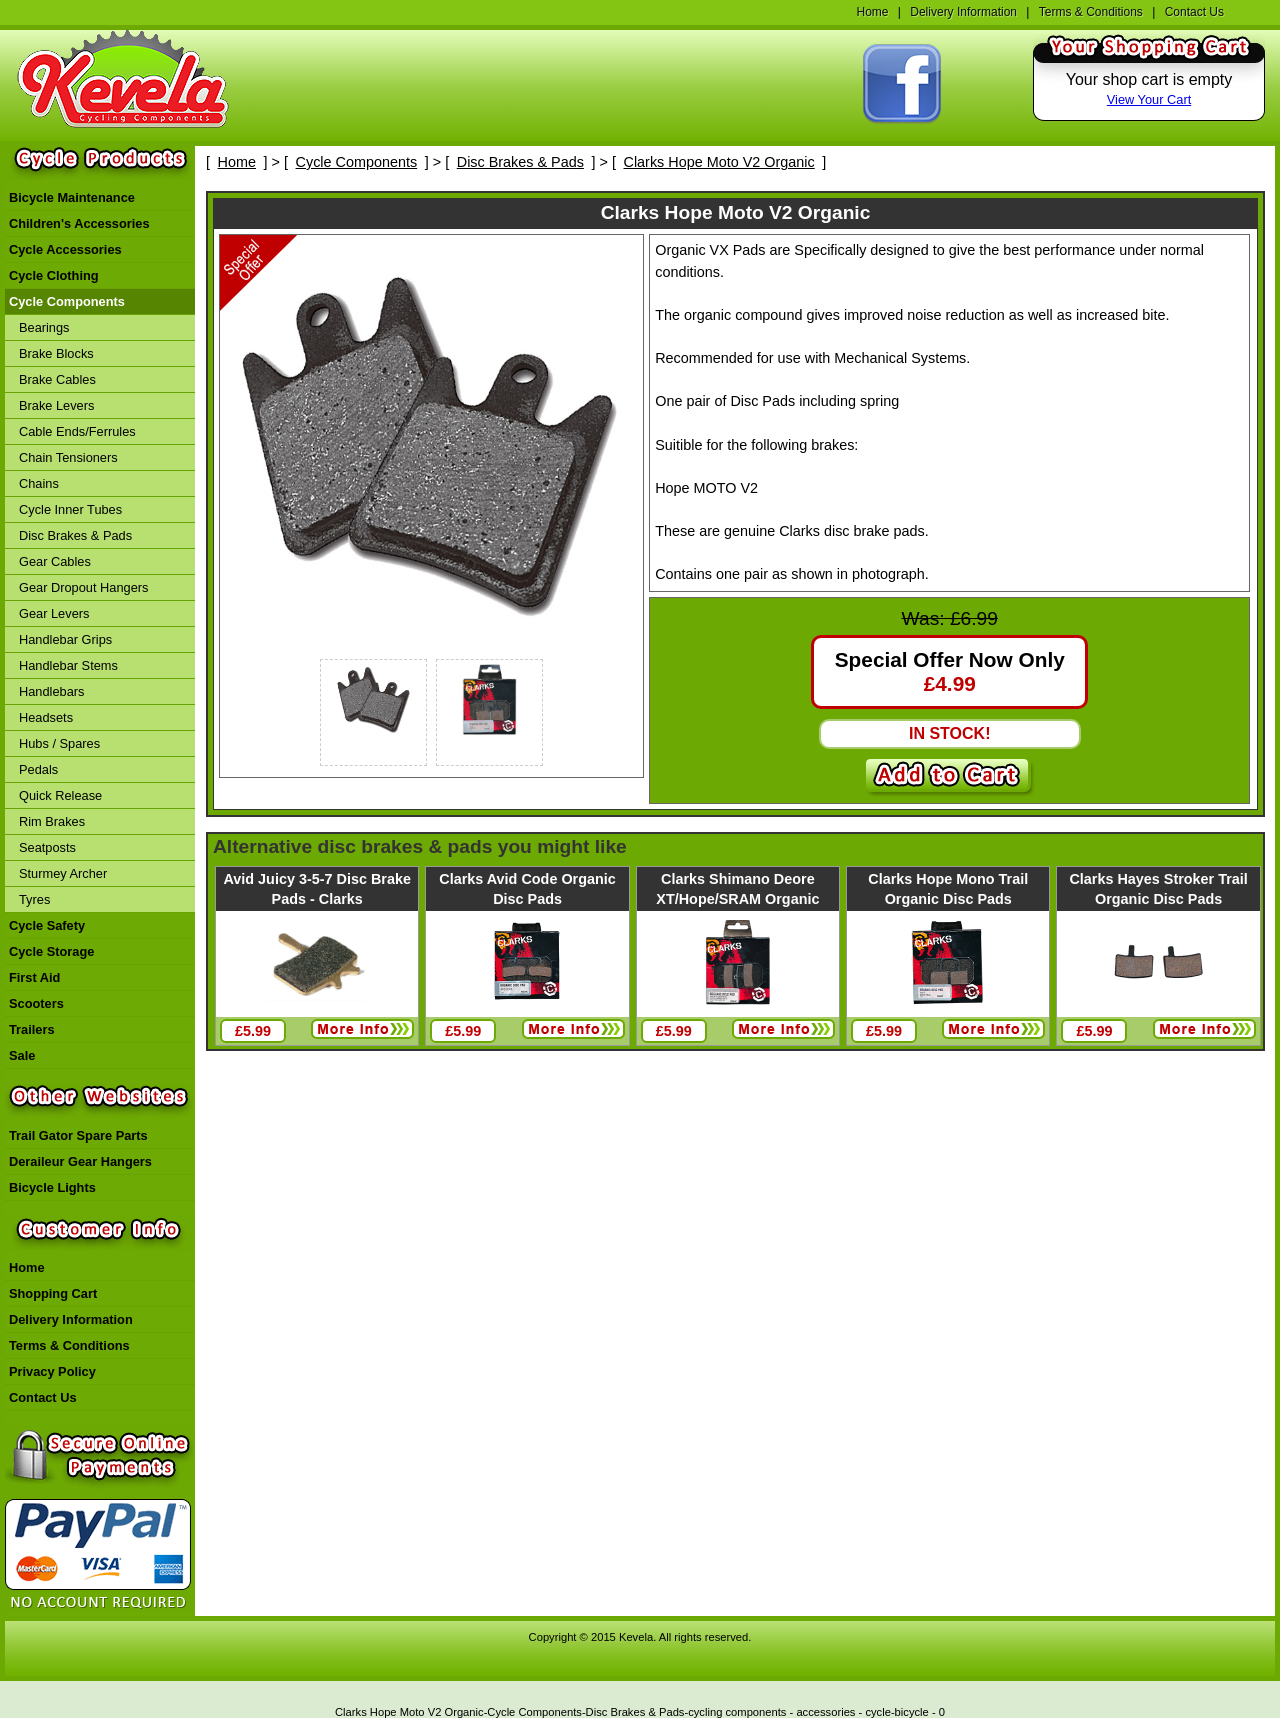 The height and width of the screenshot is (1718, 1280). I want to click on First Aid, so click(34, 977).